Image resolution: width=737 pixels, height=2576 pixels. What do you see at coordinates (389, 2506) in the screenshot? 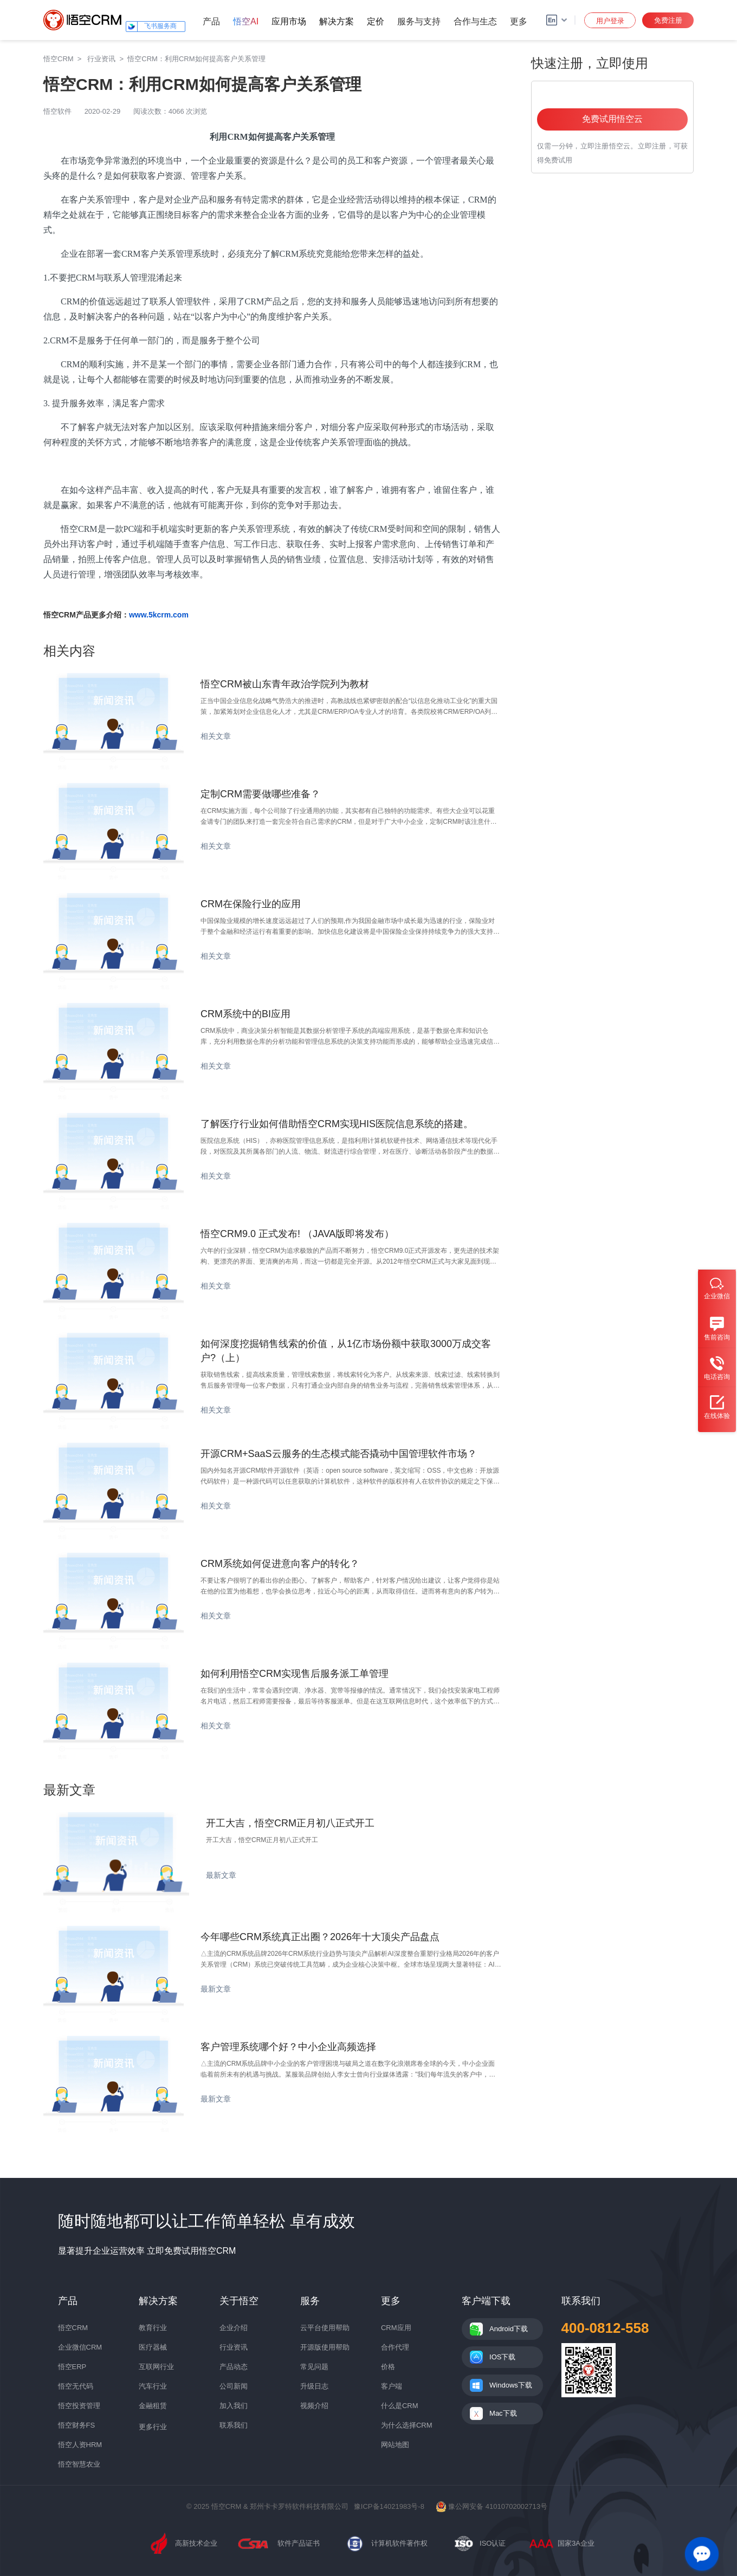
I see `豫ICP备14021983号-8` at bounding box center [389, 2506].